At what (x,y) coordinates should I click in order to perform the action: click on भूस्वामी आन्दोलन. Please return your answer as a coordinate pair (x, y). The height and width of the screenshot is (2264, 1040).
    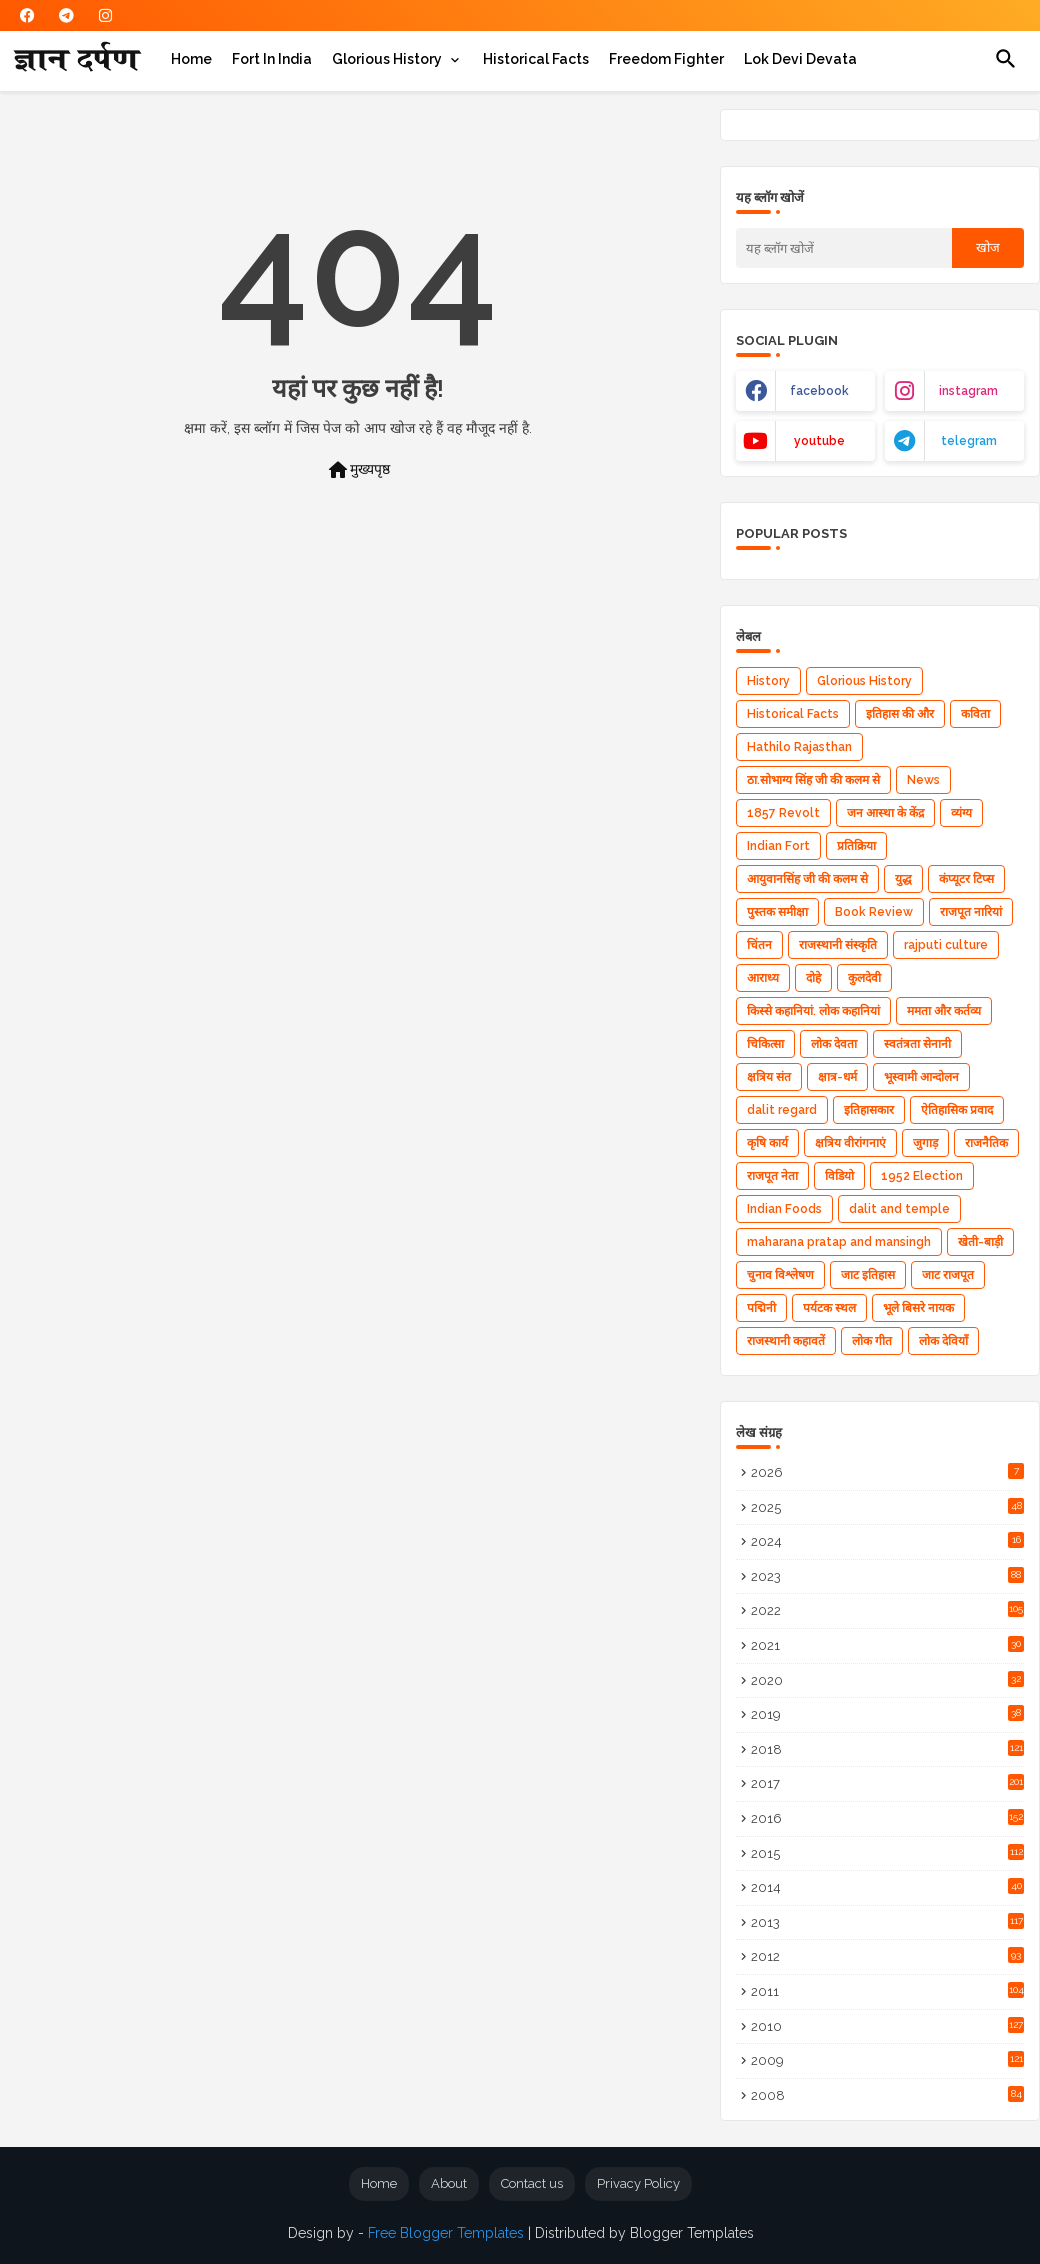
    Looking at the image, I should click on (921, 1077).